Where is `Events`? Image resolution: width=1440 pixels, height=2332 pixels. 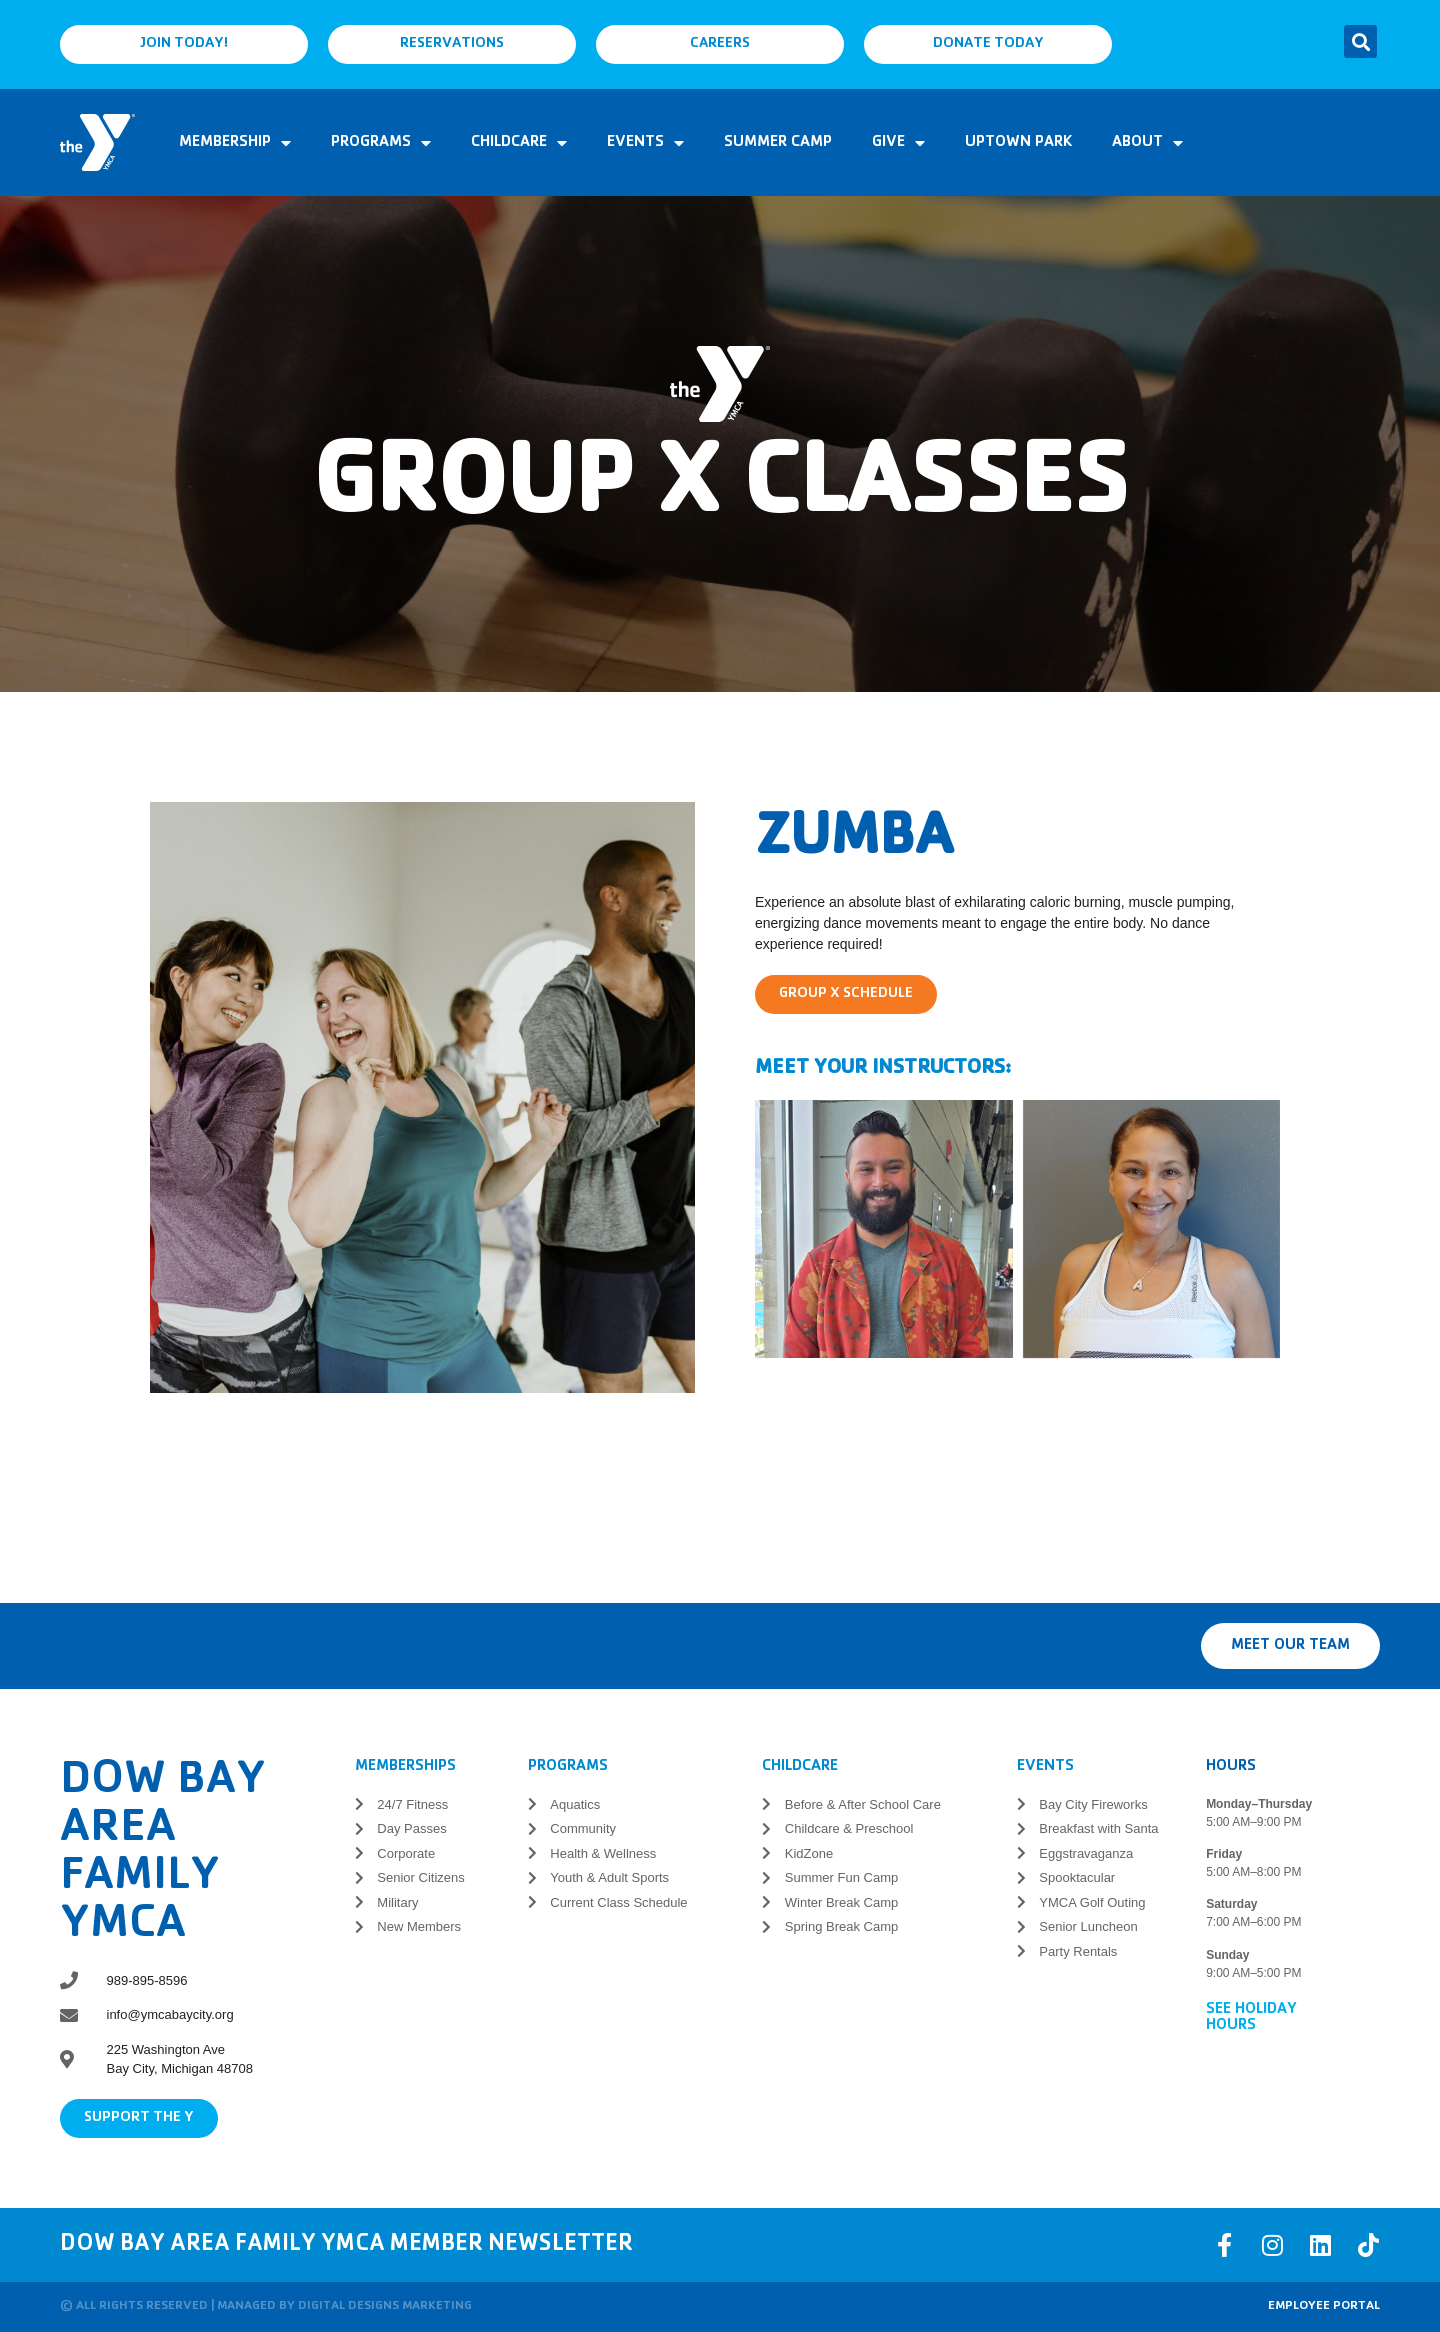 Events is located at coordinates (645, 143).